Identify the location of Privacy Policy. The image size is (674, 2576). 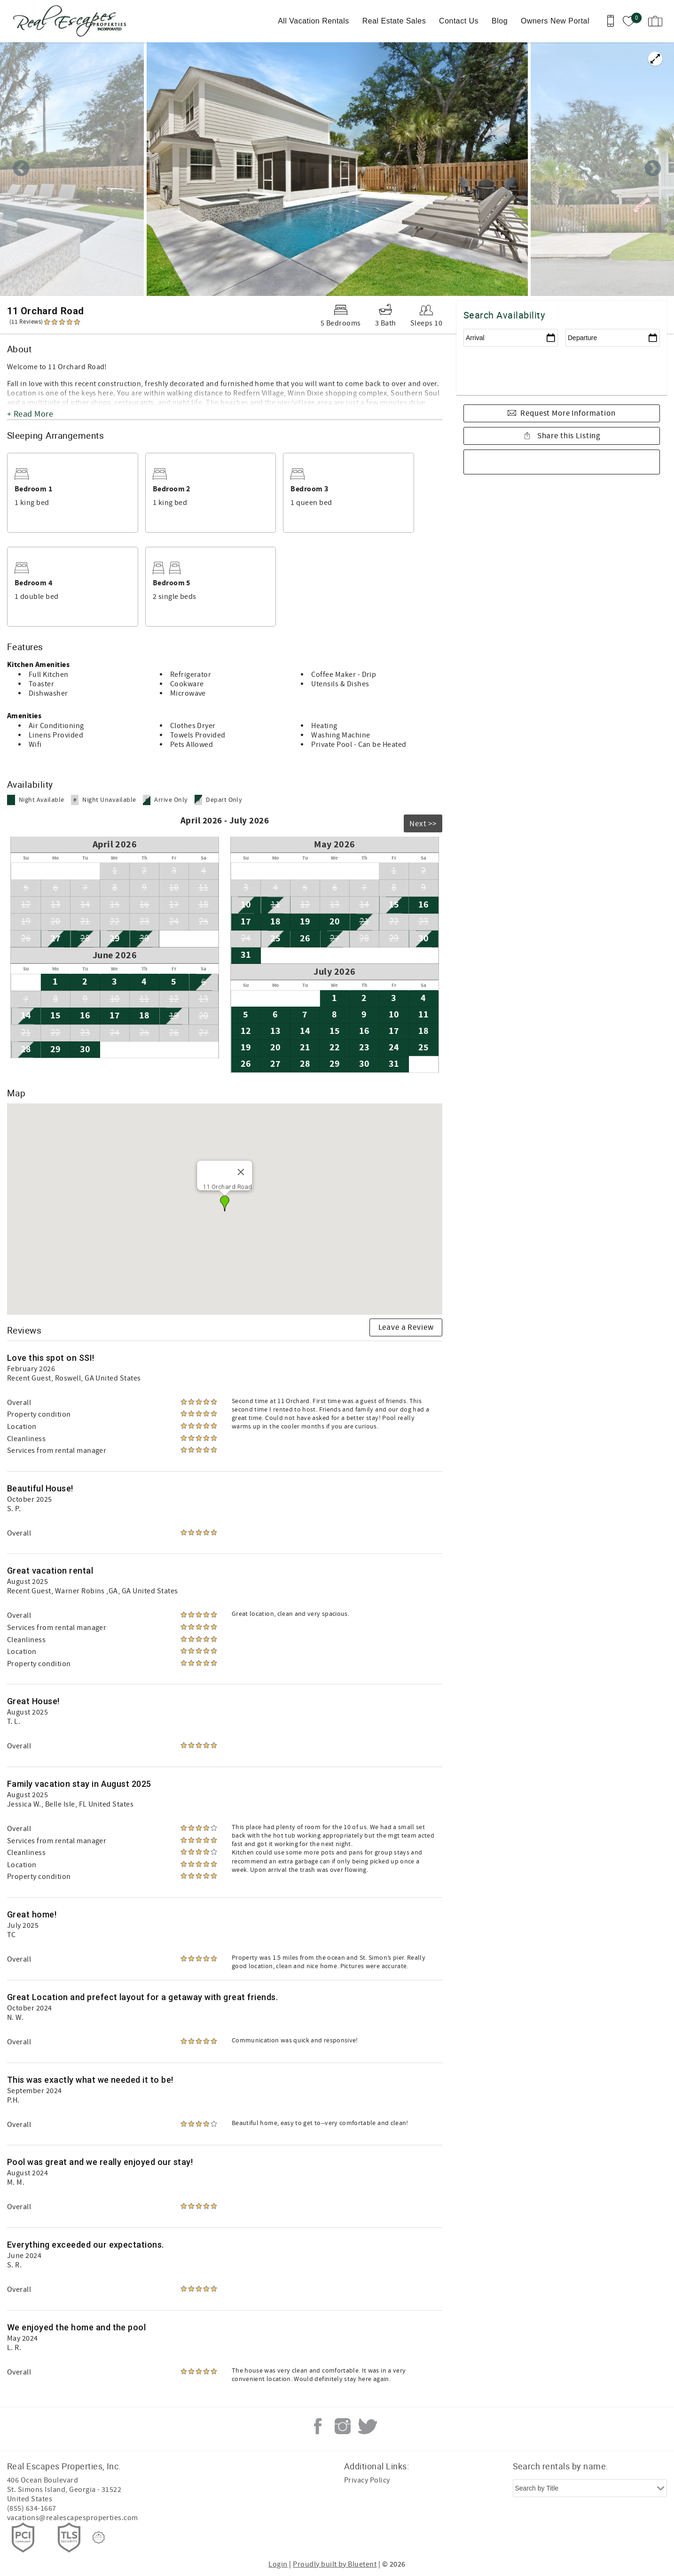
(367, 2480).